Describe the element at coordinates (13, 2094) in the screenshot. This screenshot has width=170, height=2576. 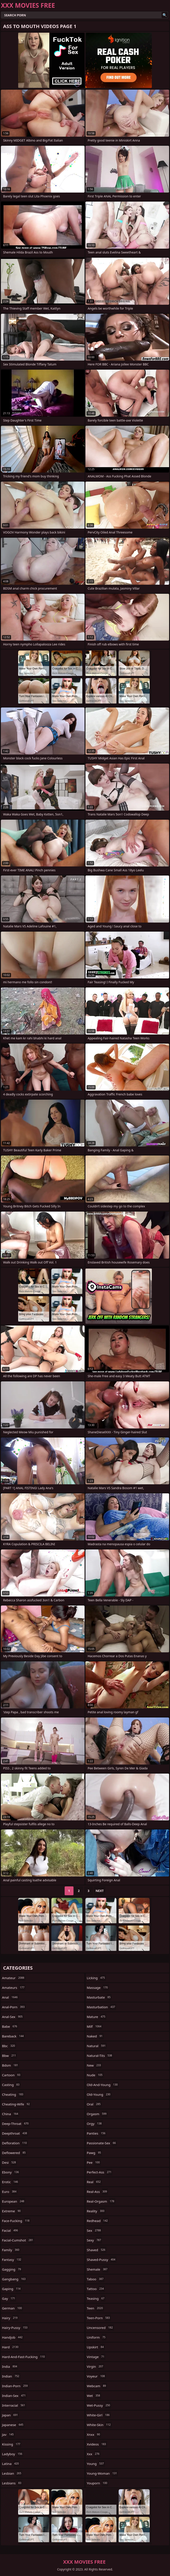
I see `cheating` at that location.